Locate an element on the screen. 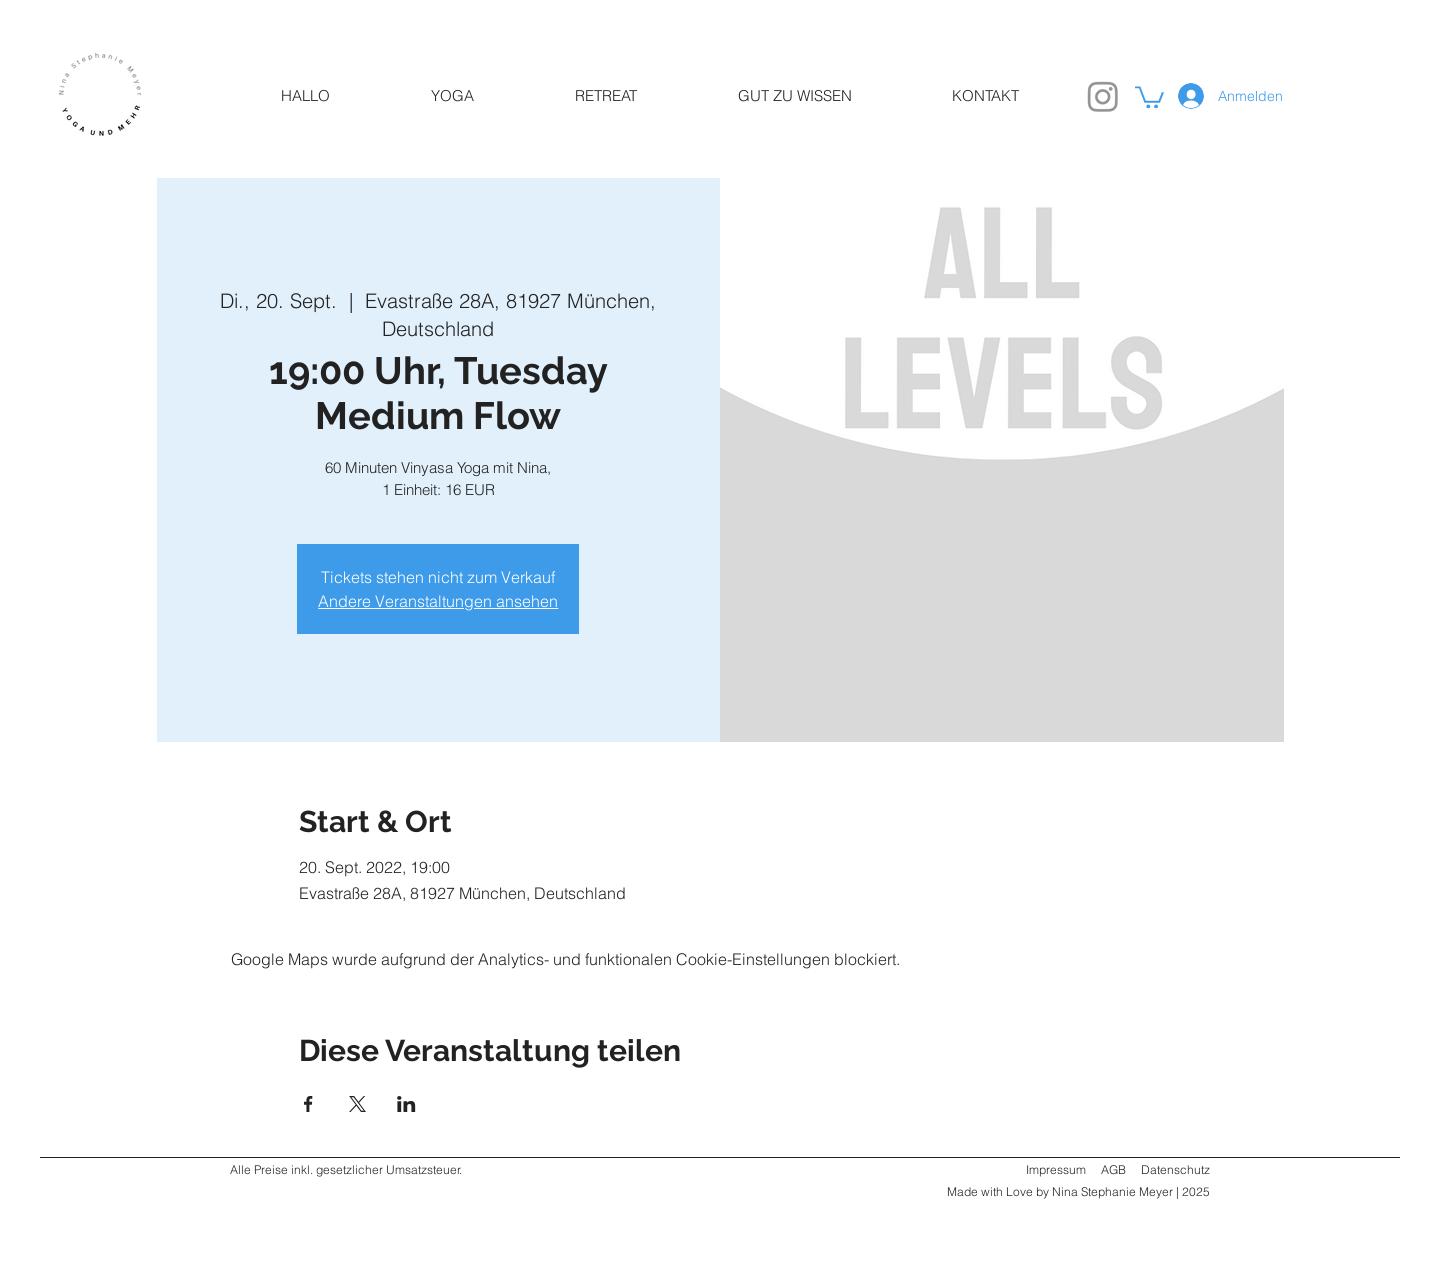  [Instagram] is located at coordinates (1103, 96).